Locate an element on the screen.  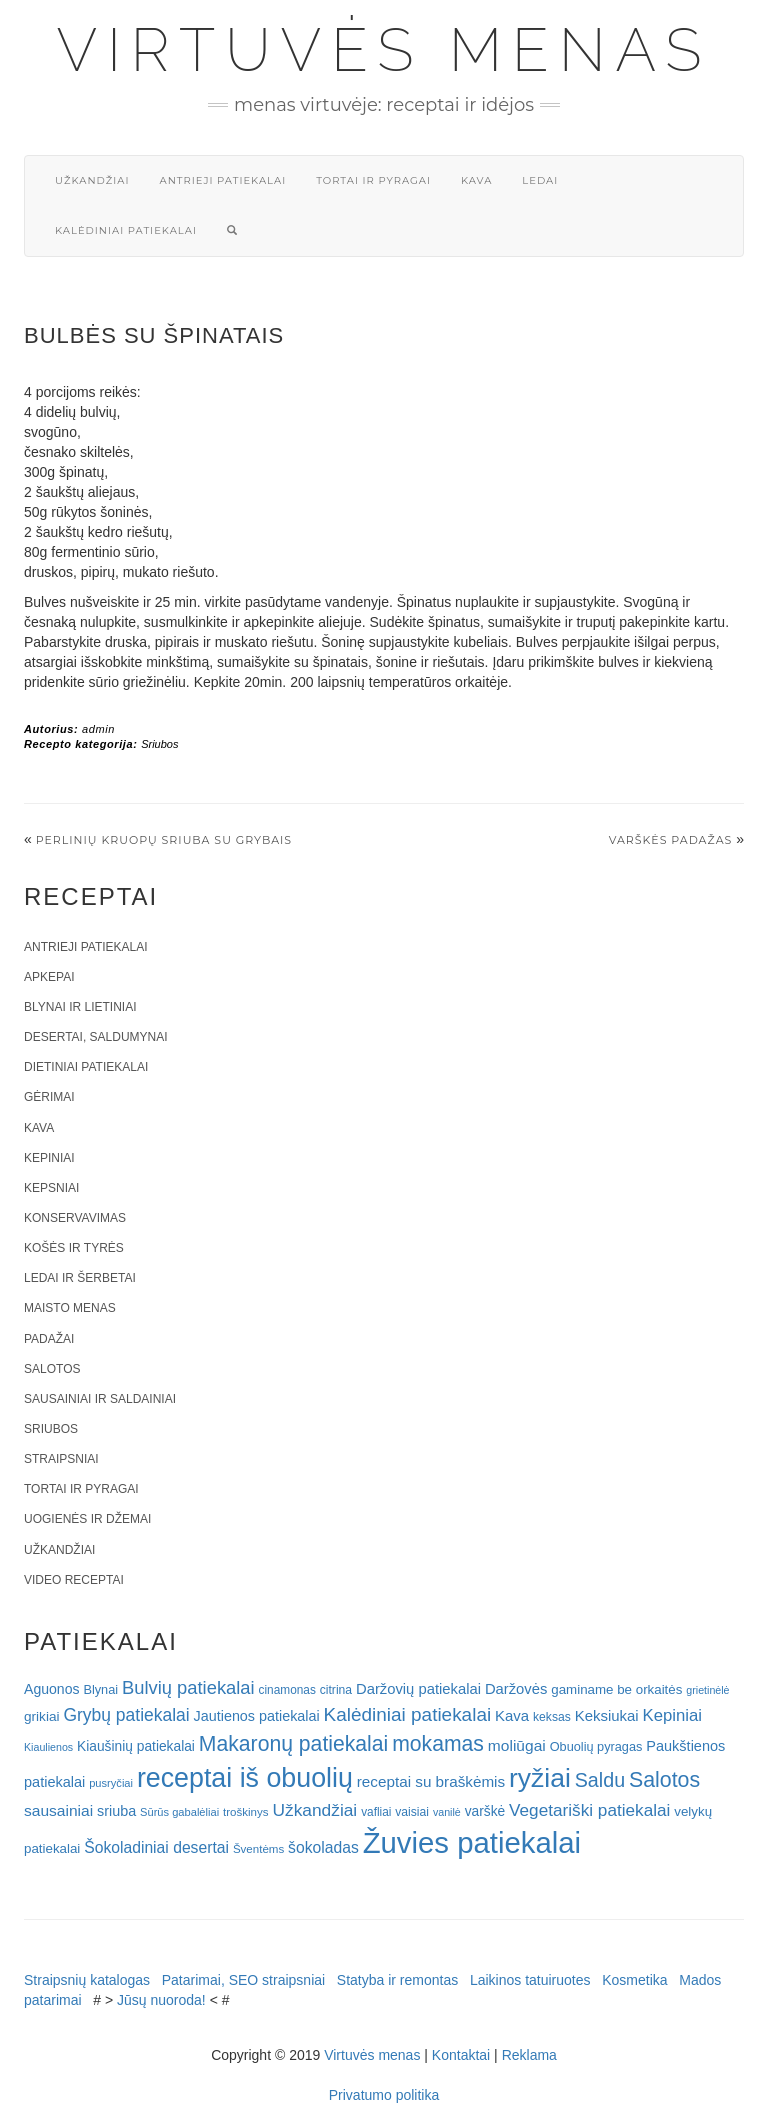
Virtuvės menas is located at coordinates (384, 50).